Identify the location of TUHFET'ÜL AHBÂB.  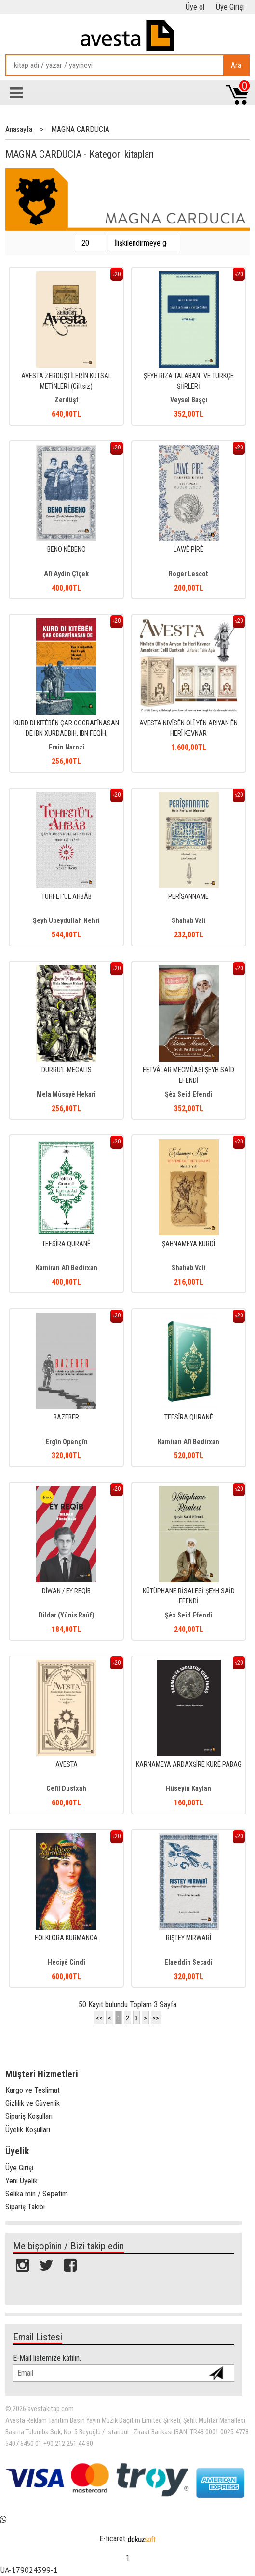
(66, 897).